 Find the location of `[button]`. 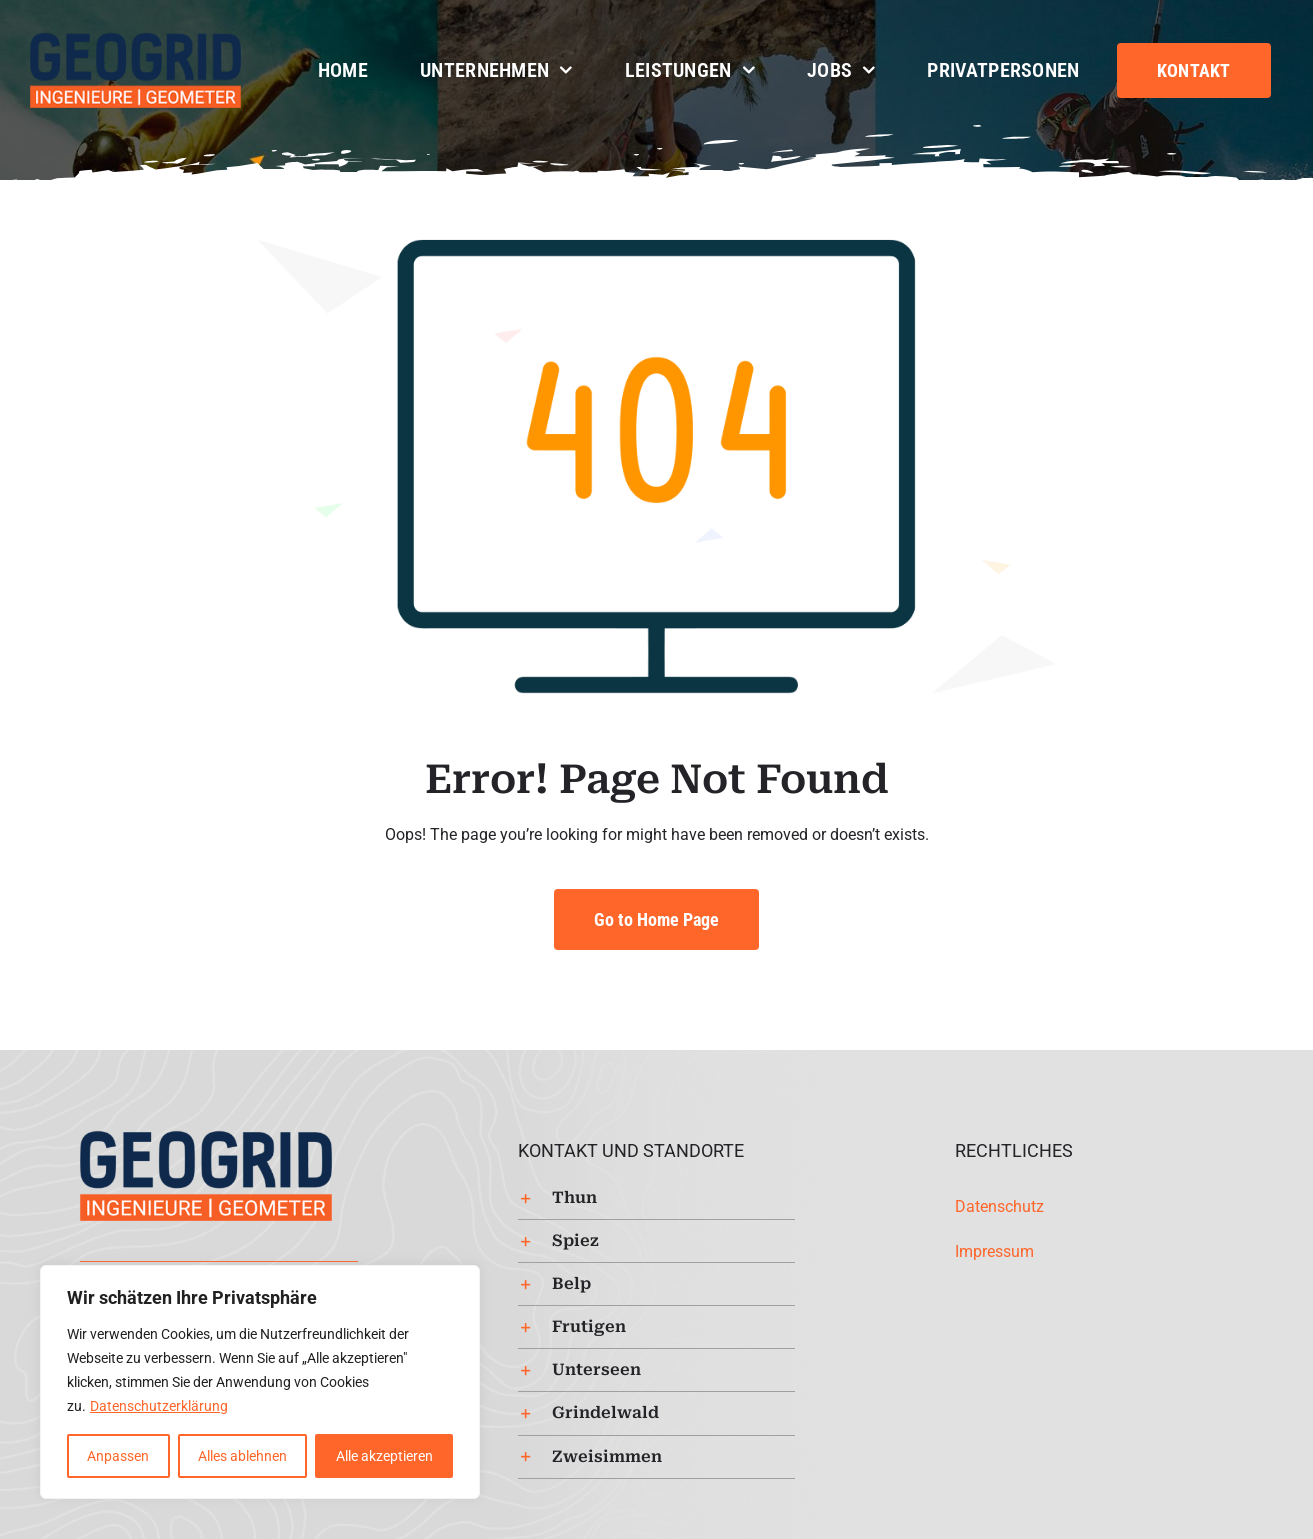

[button] is located at coordinates (657, 1198).